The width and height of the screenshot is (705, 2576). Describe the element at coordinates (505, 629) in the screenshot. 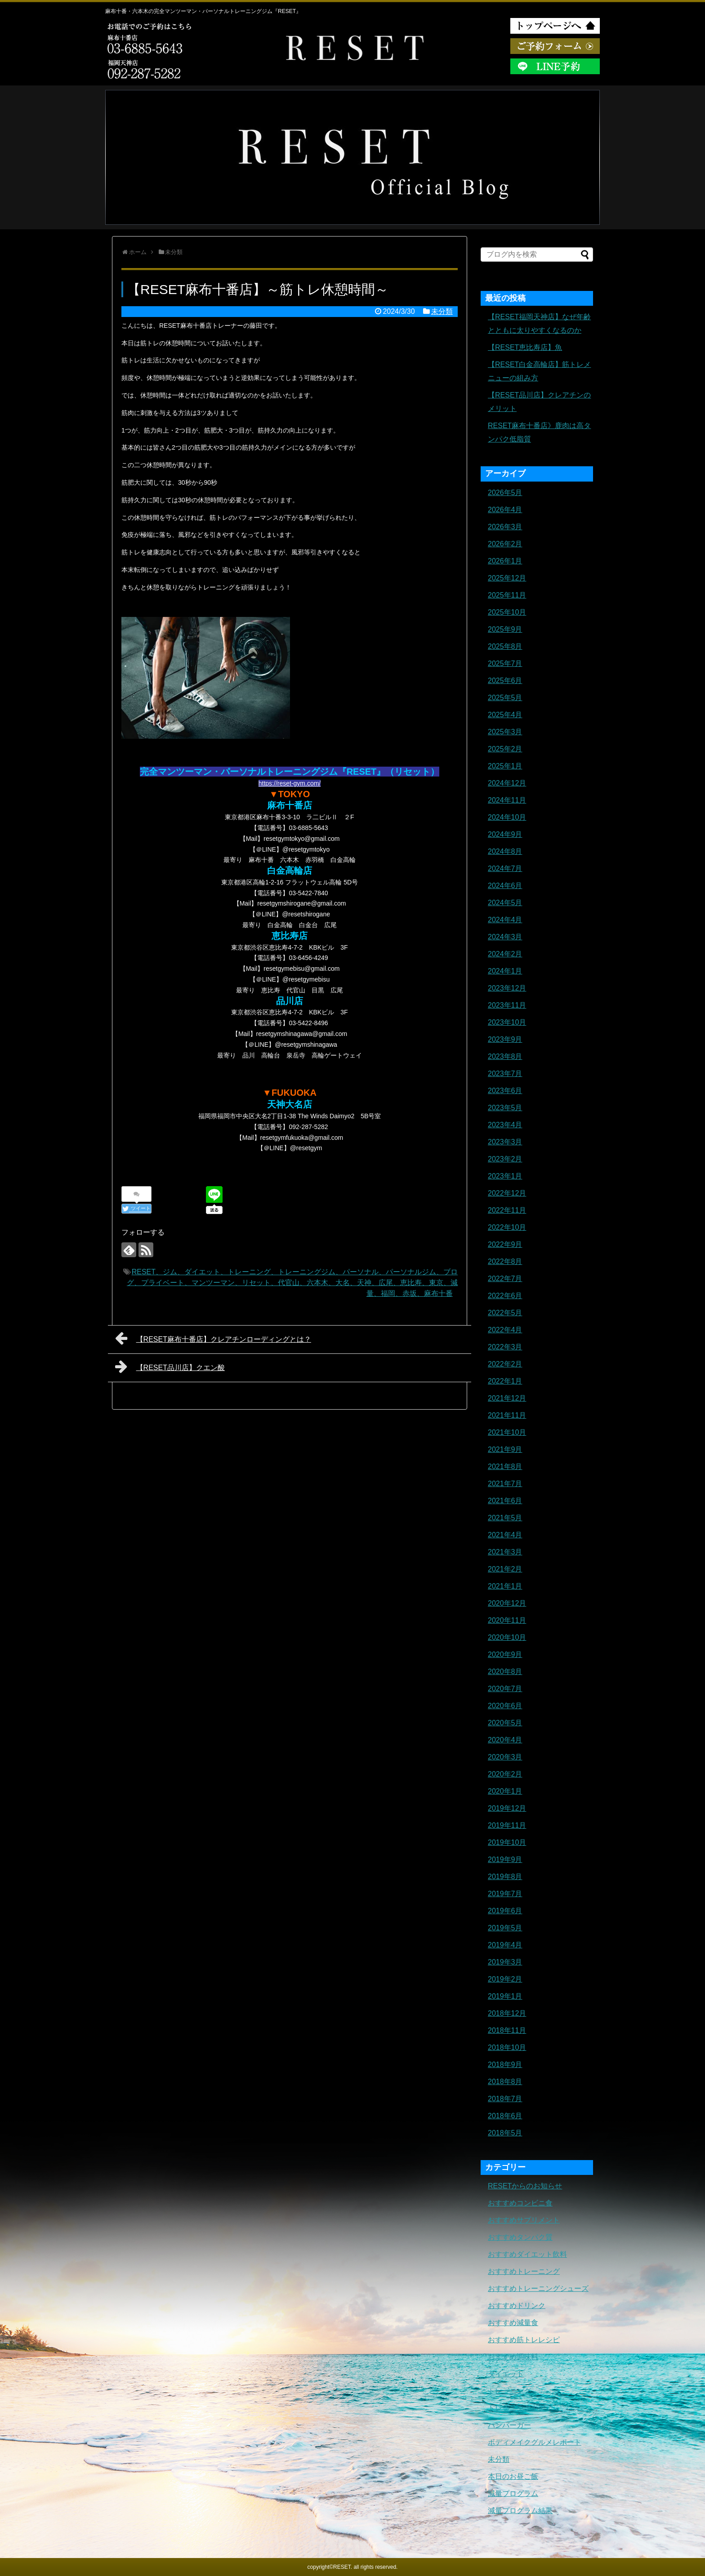

I see `2025年9月` at that location.